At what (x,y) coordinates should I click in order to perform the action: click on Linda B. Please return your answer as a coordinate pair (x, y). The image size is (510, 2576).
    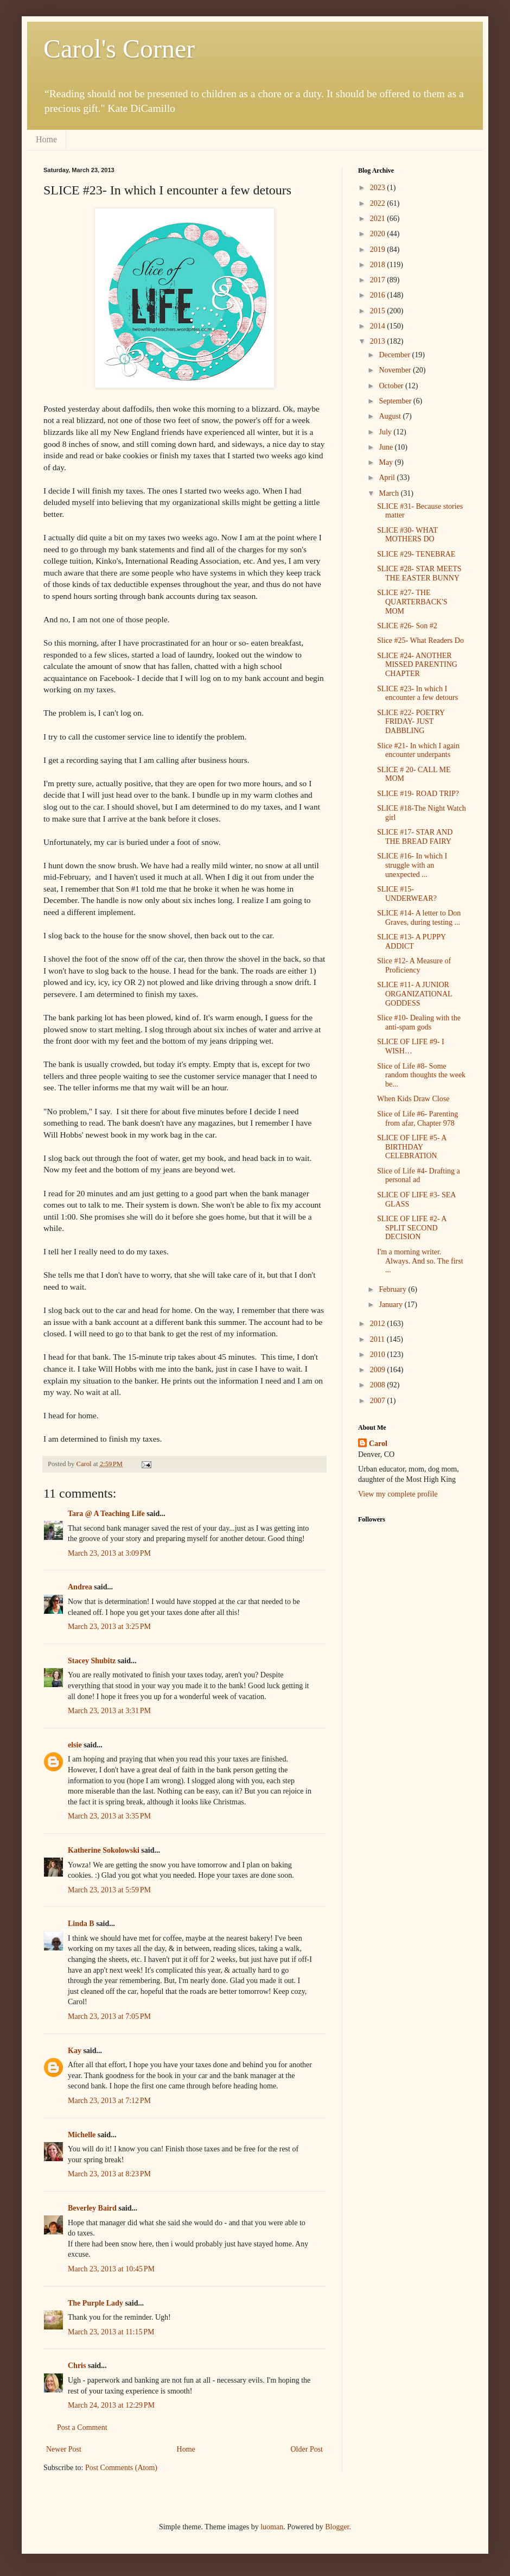
    Looking at the image, I should click on (81, 1924).